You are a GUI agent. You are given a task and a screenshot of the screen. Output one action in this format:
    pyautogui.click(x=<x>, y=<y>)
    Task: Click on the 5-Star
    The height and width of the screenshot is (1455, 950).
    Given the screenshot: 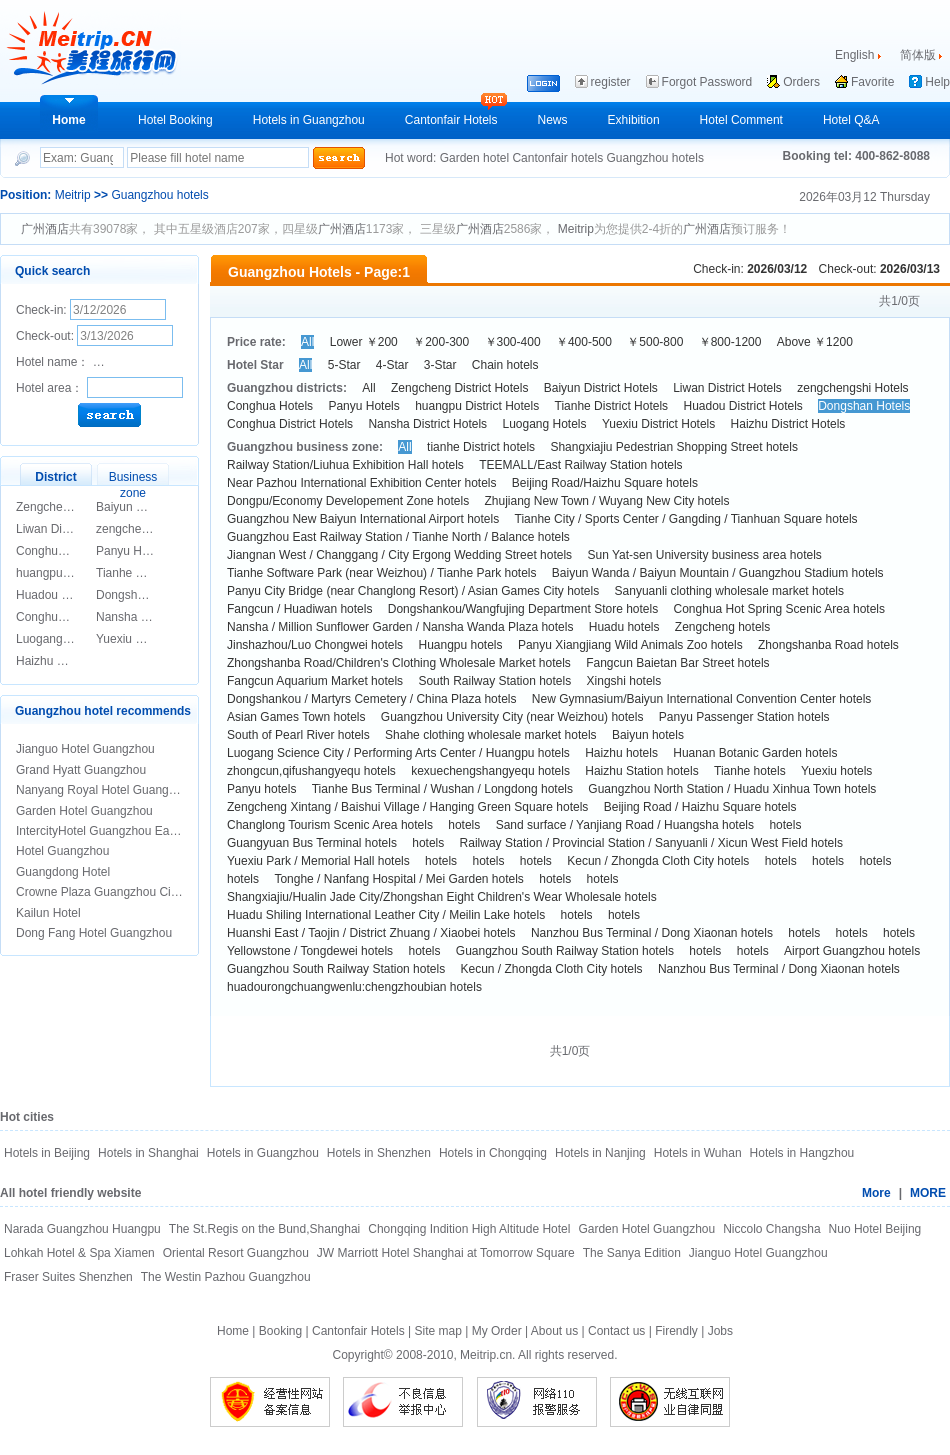 What is the action you would take?
    pyautogui.click(x=344, y=365)
    